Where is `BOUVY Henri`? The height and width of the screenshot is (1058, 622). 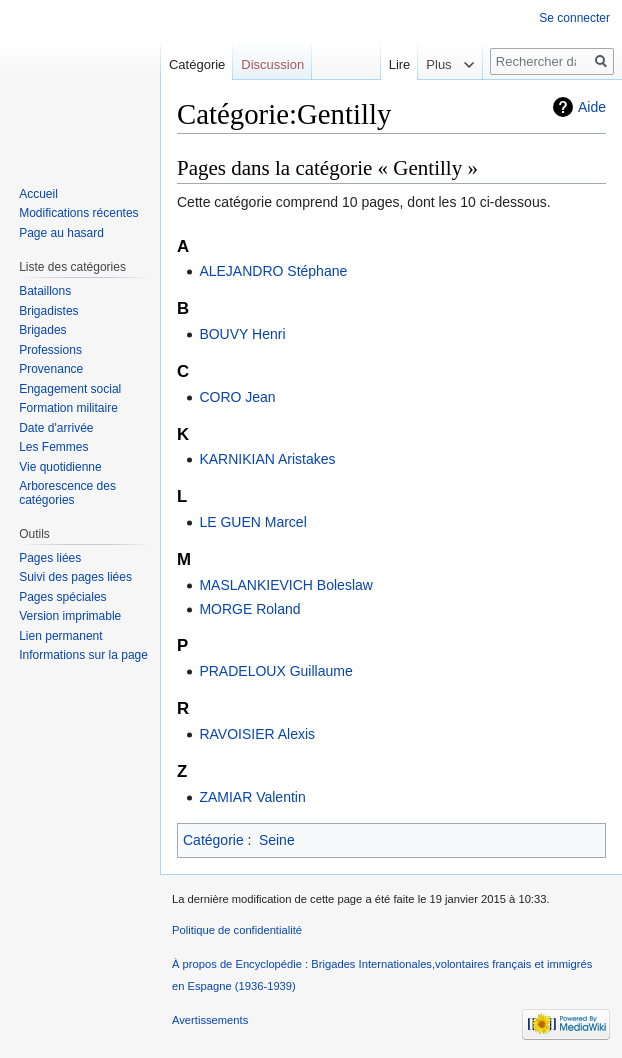 BOUVY Henri is located at coordinates (242, 334).